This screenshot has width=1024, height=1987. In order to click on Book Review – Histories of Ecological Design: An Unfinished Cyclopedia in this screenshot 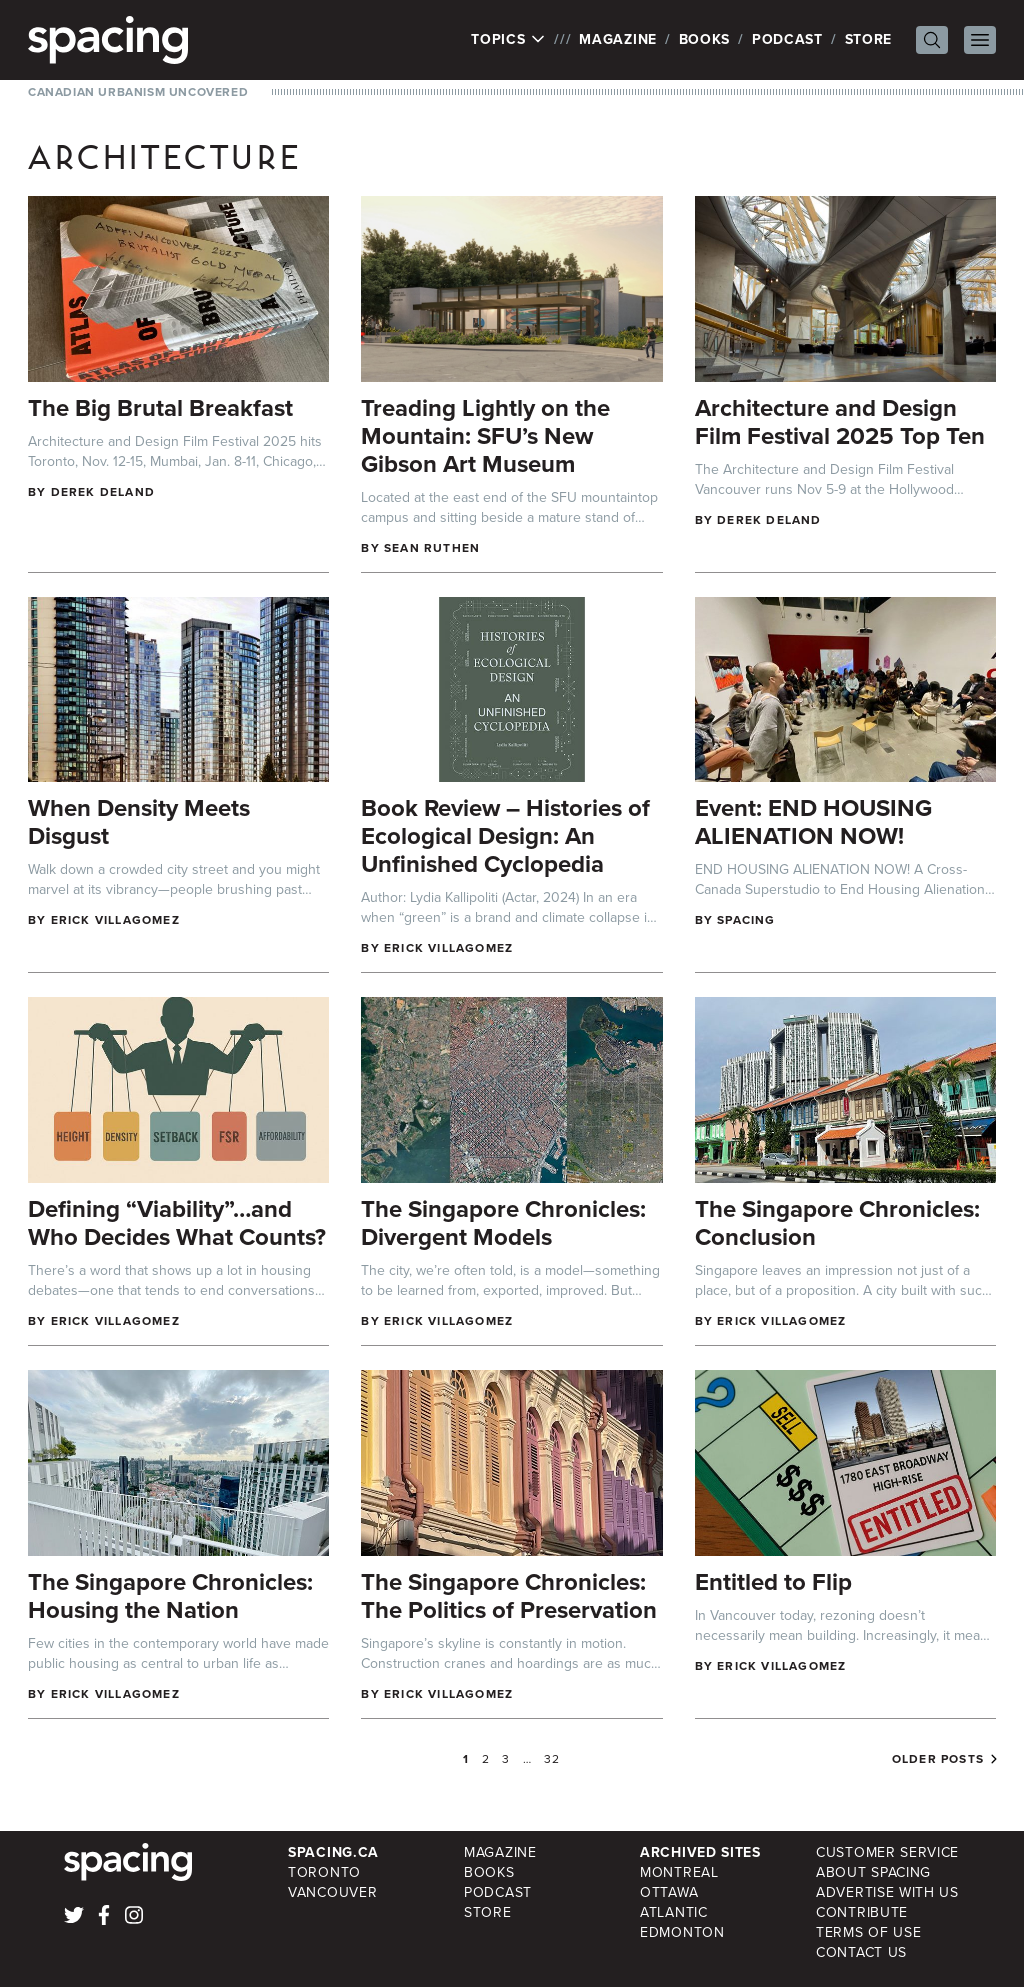, I will do `click(505, 836)`.